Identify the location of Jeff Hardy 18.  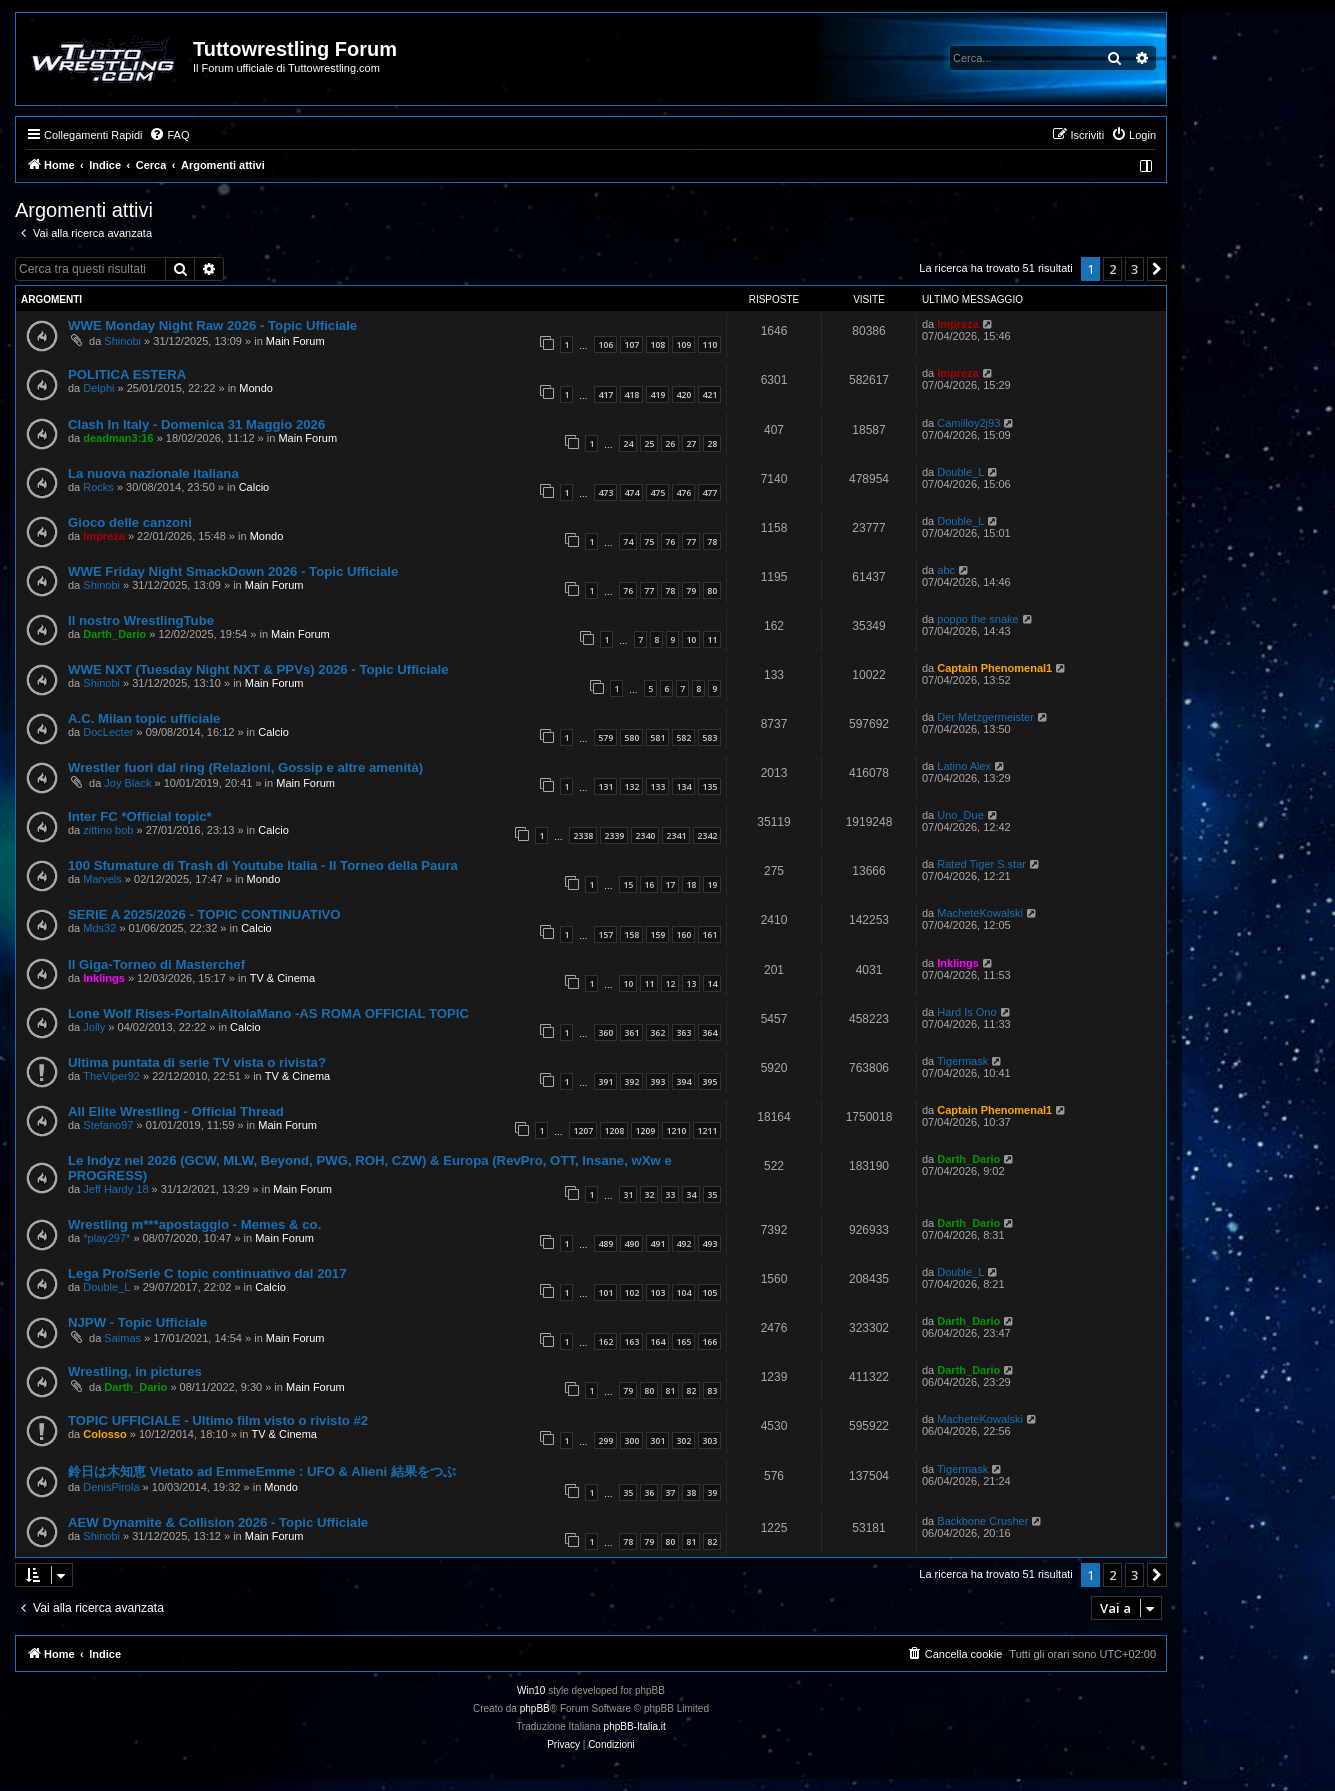
(115, 1189).